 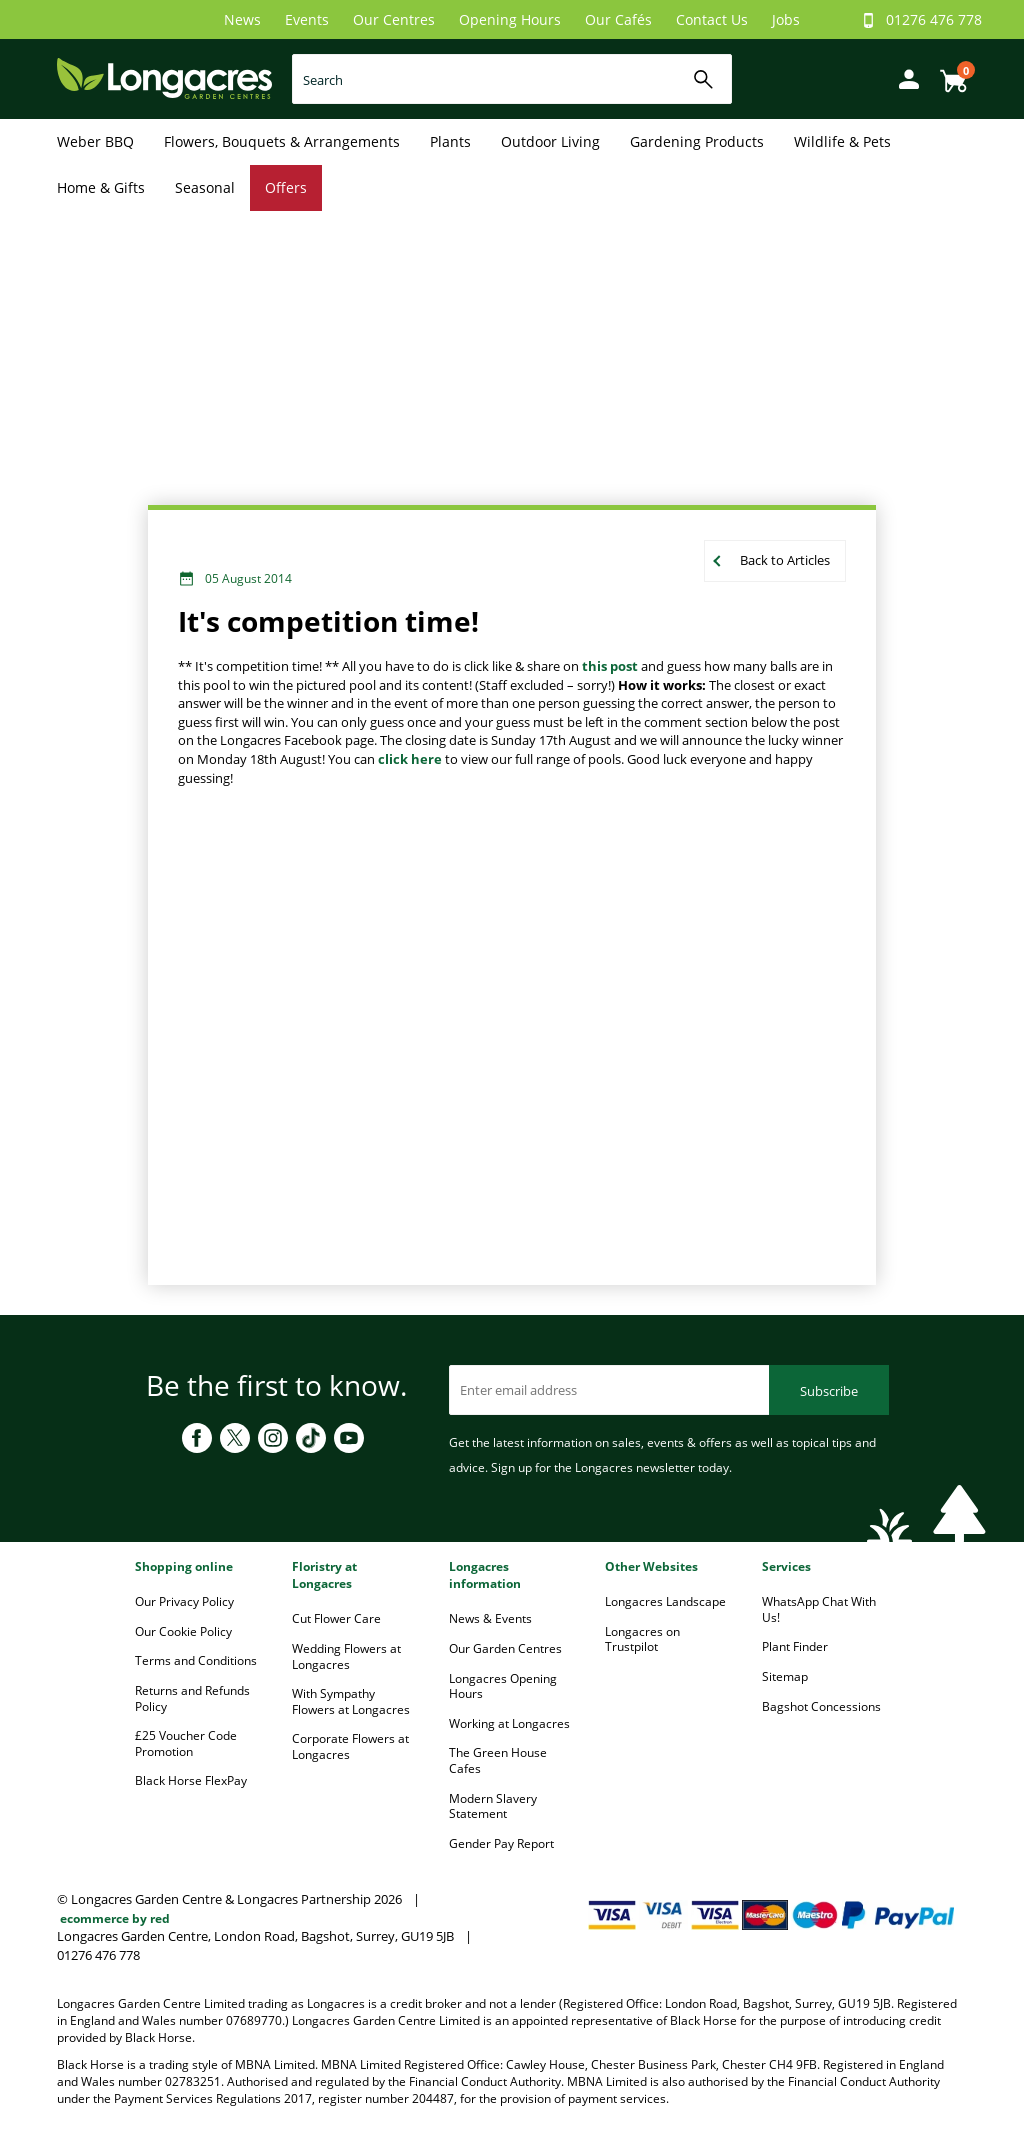 I want to click on Weber BBQ, so click(x=95, y=141).